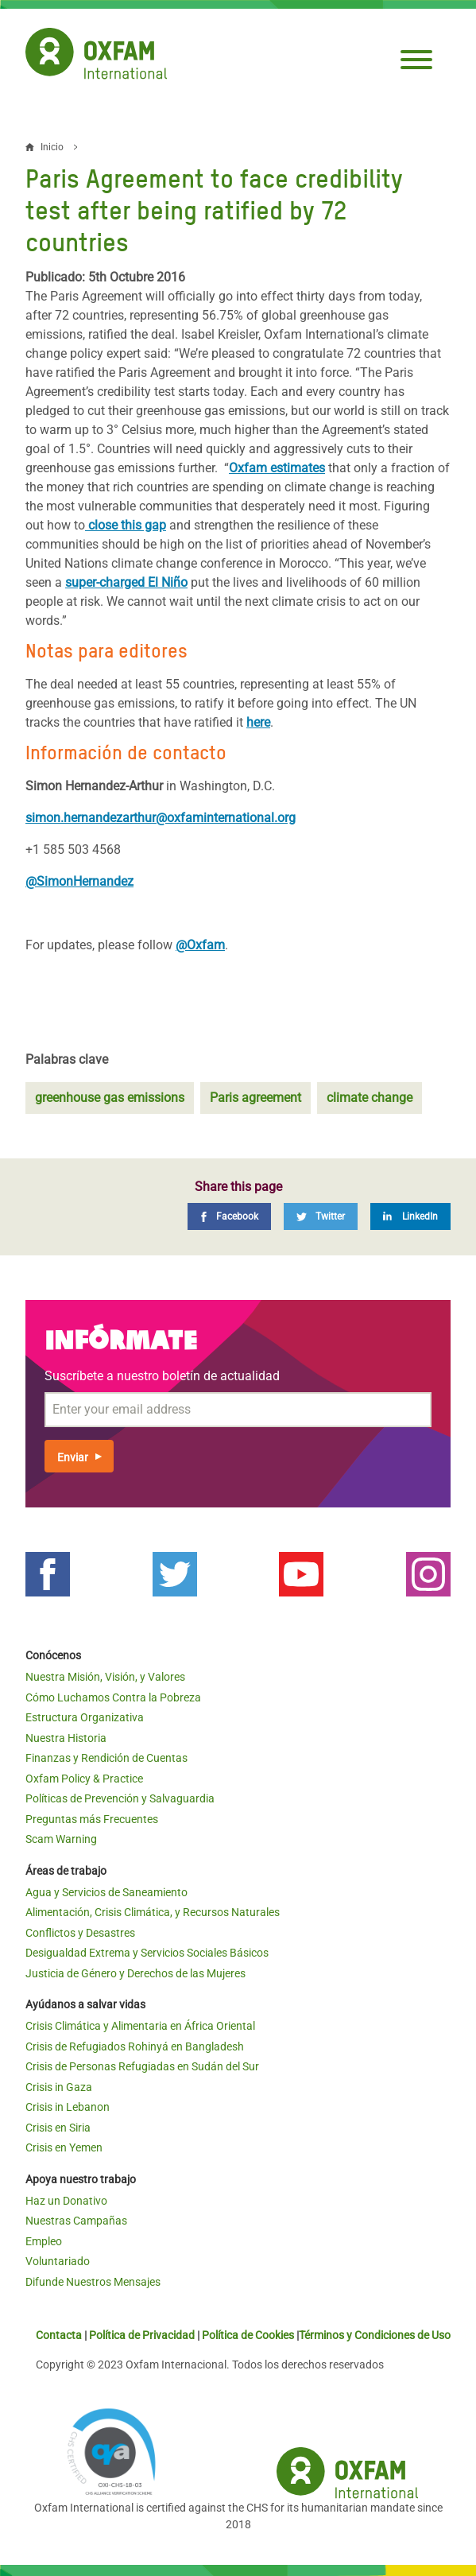  Describe the element at coordinates (67, 2107) in the screenshot. I see `Crisis in Lebanon` at that location.